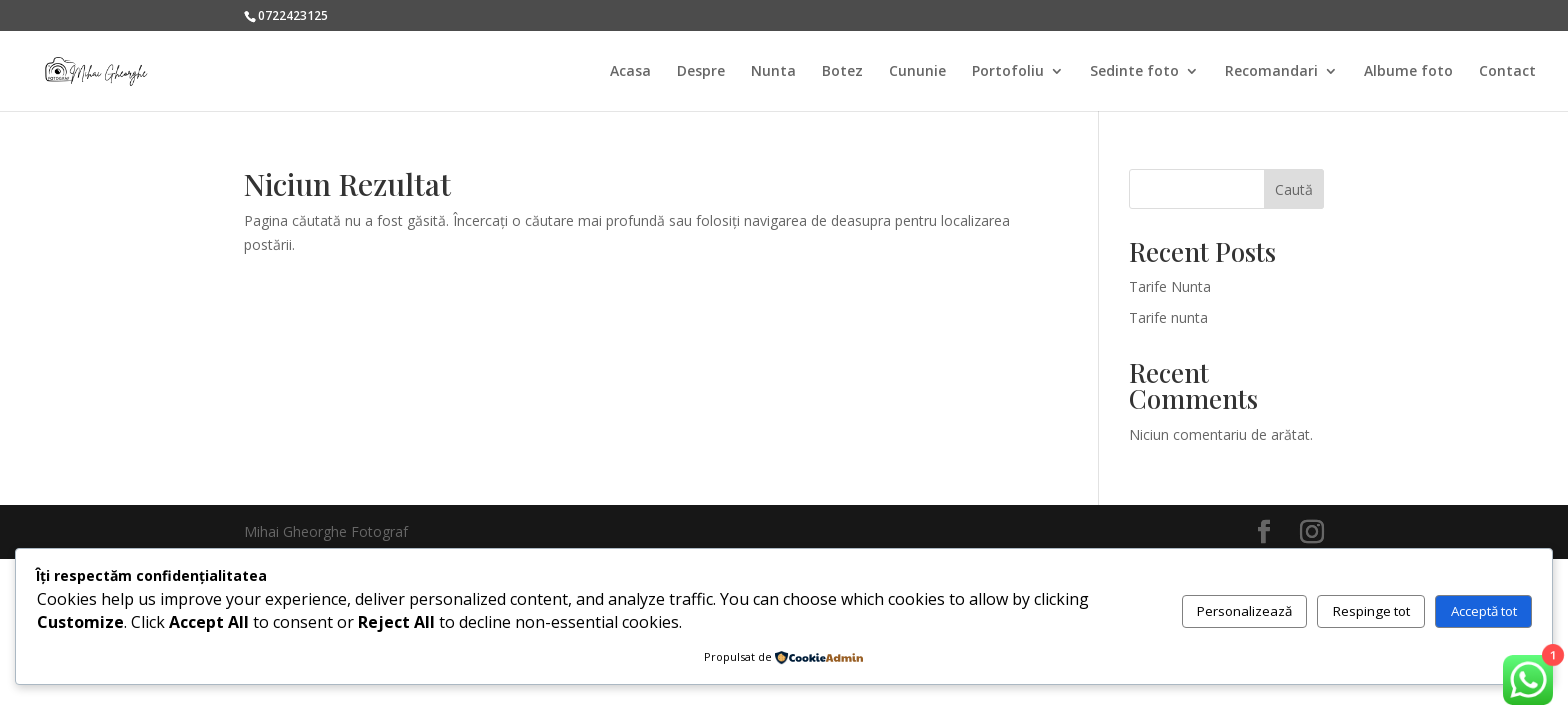 The width and height of the screenshot is (1568, 720). What do you see at coordinates (1244, 611) in the screenshot?
I see `Personalizează` at bounding box center [1244, 611].